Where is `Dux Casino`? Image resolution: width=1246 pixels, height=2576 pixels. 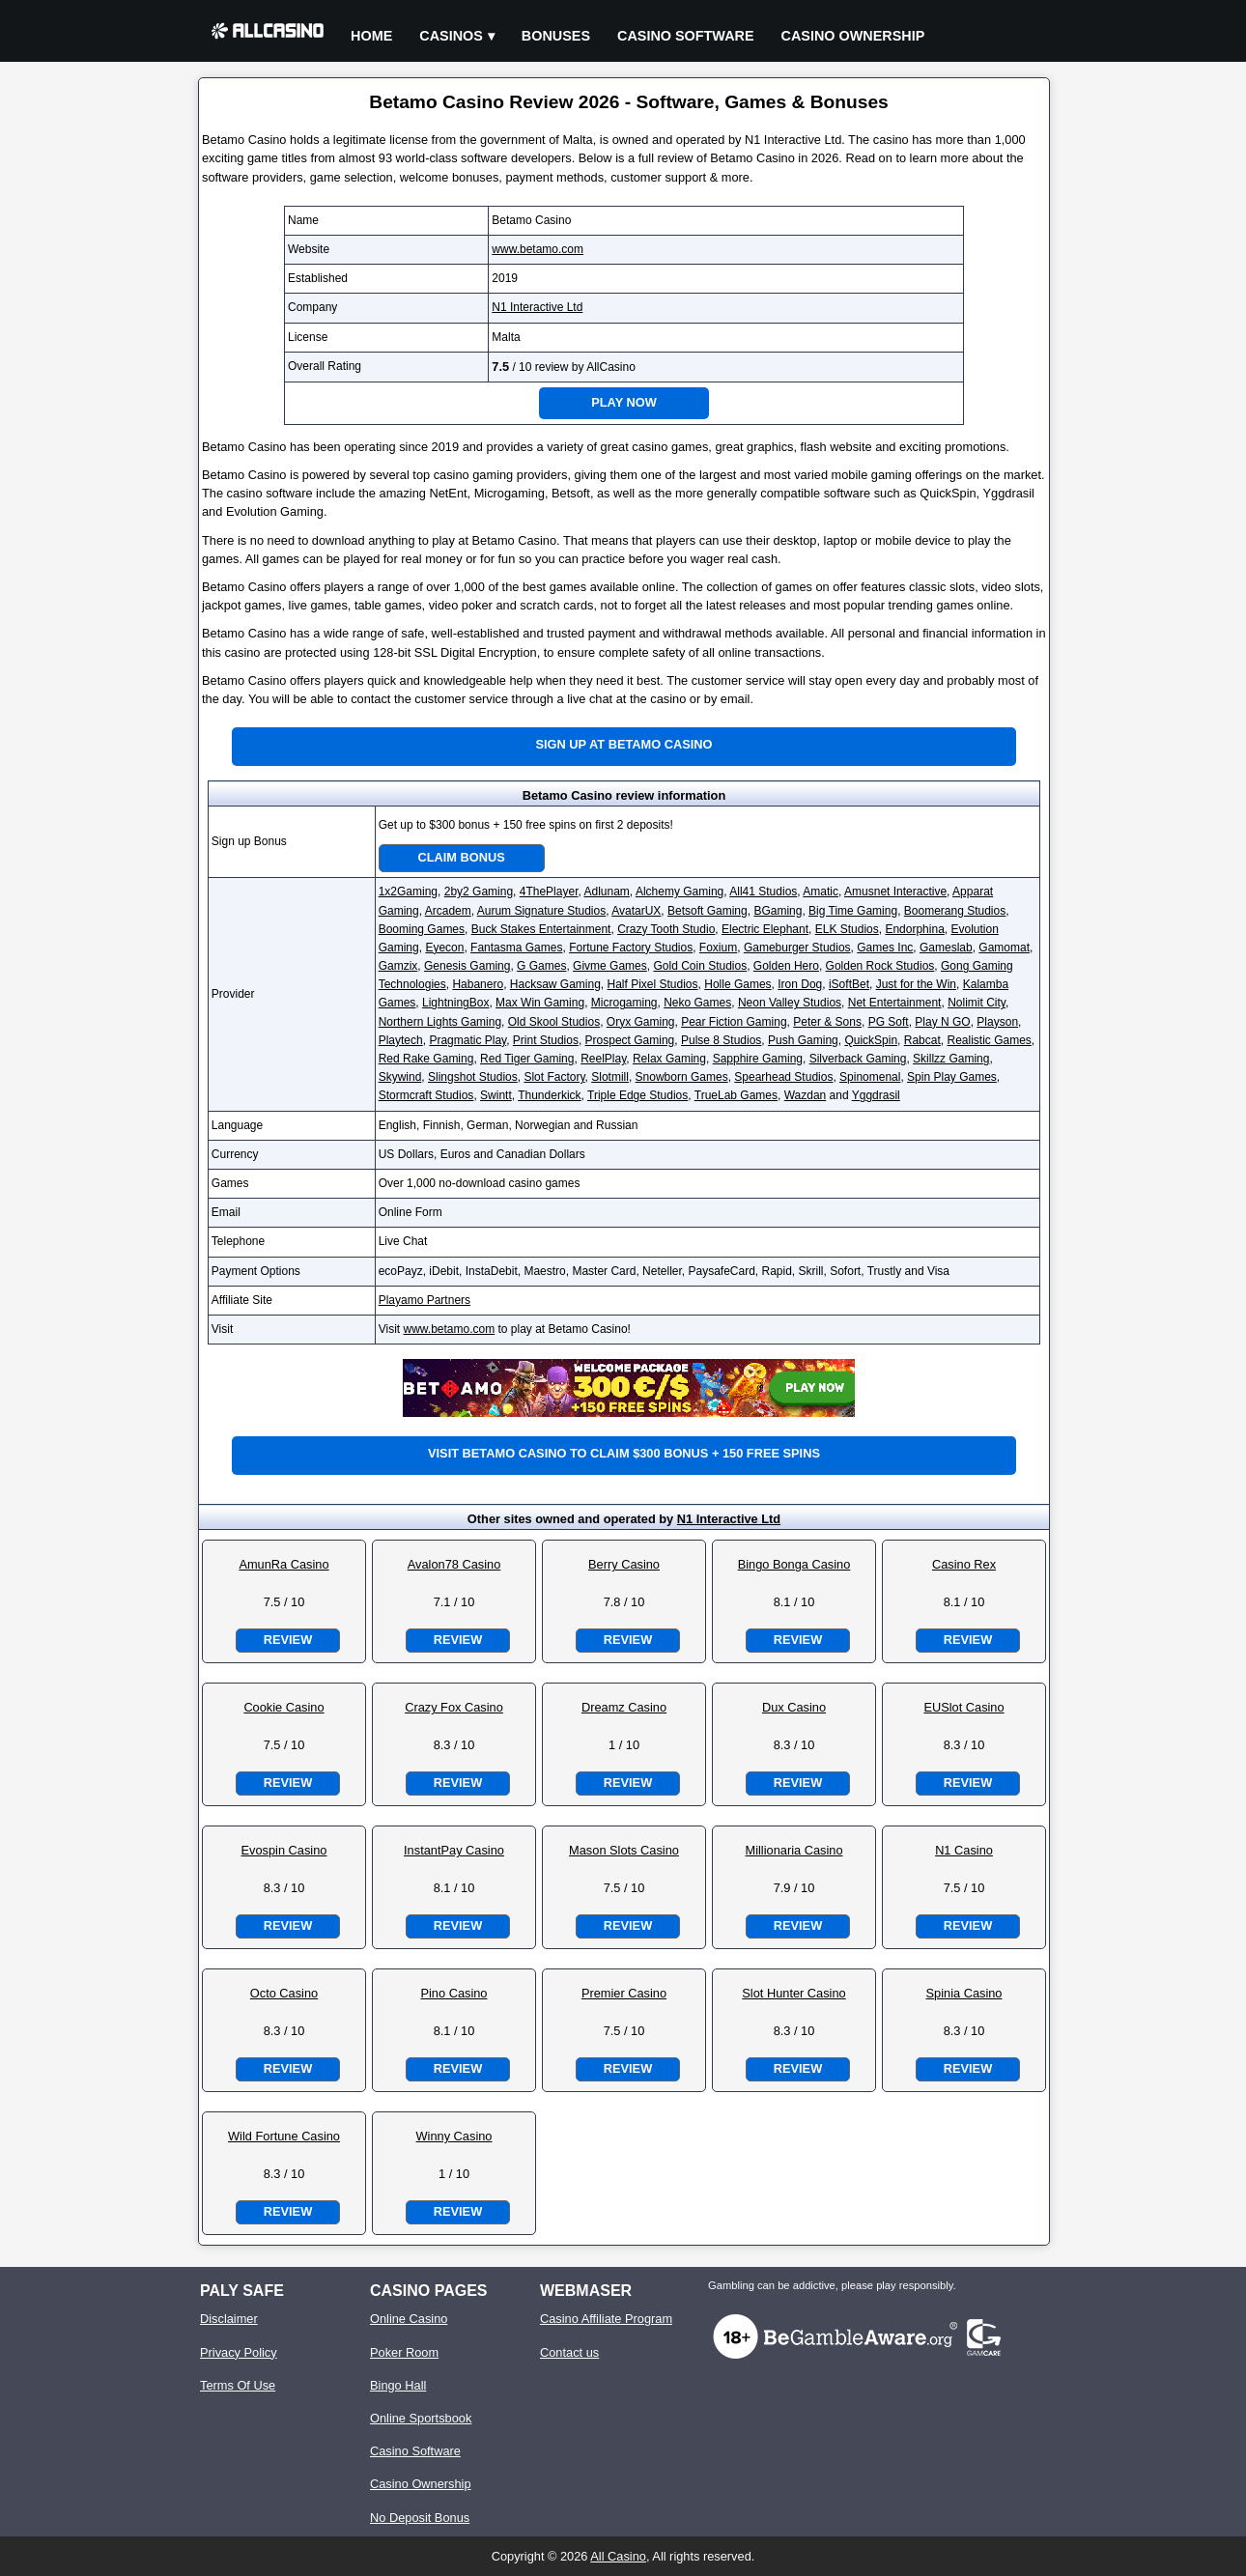
Dux Casino is located at coordinates (794, 1707).